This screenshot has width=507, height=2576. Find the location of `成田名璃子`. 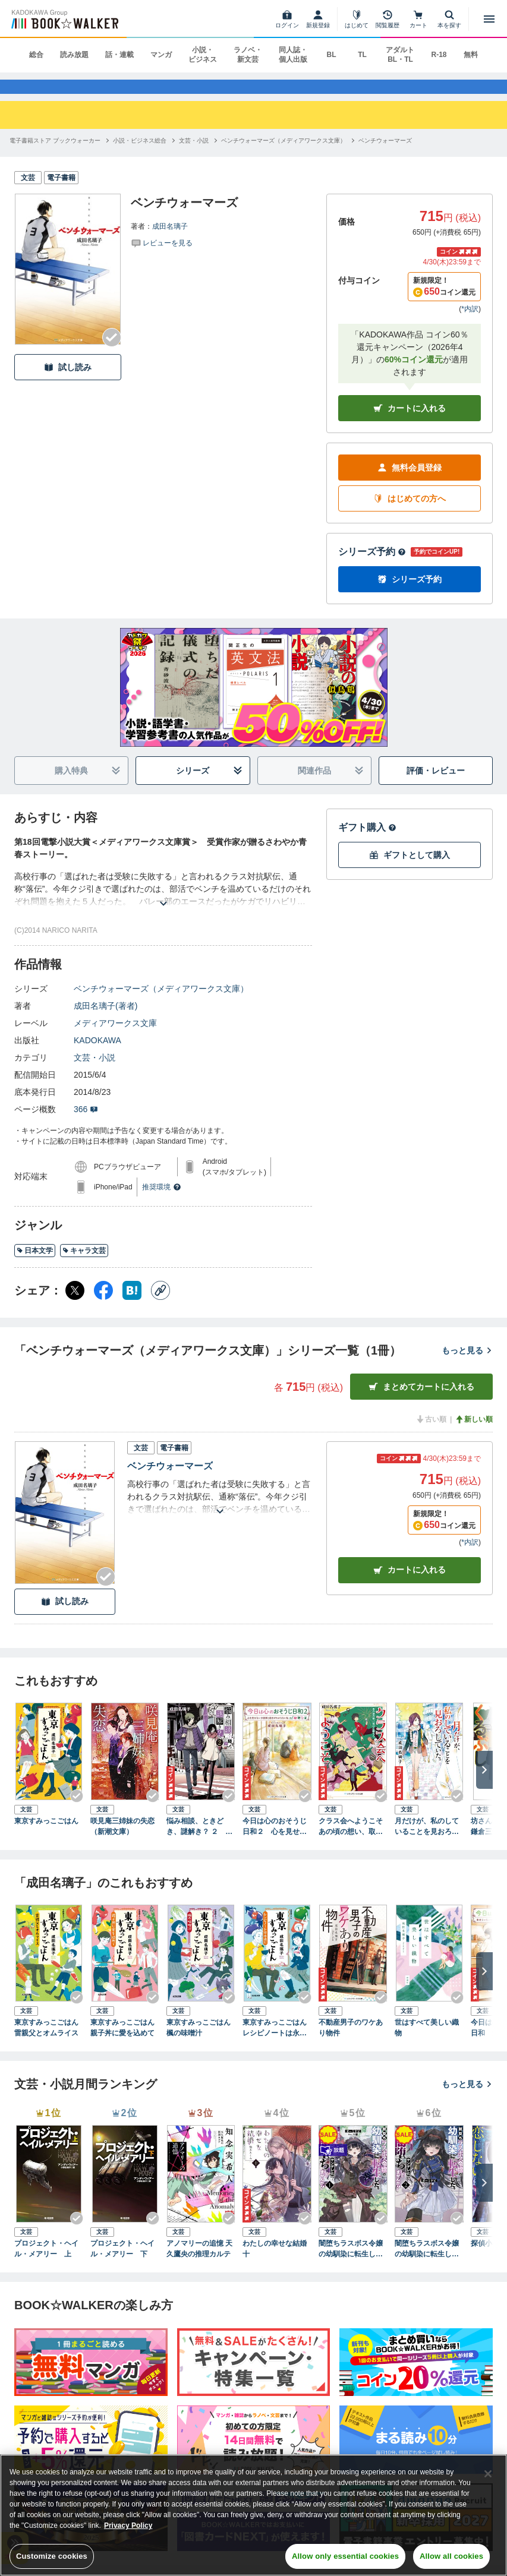

成田名璃子 is located at coordinates (170, 240).